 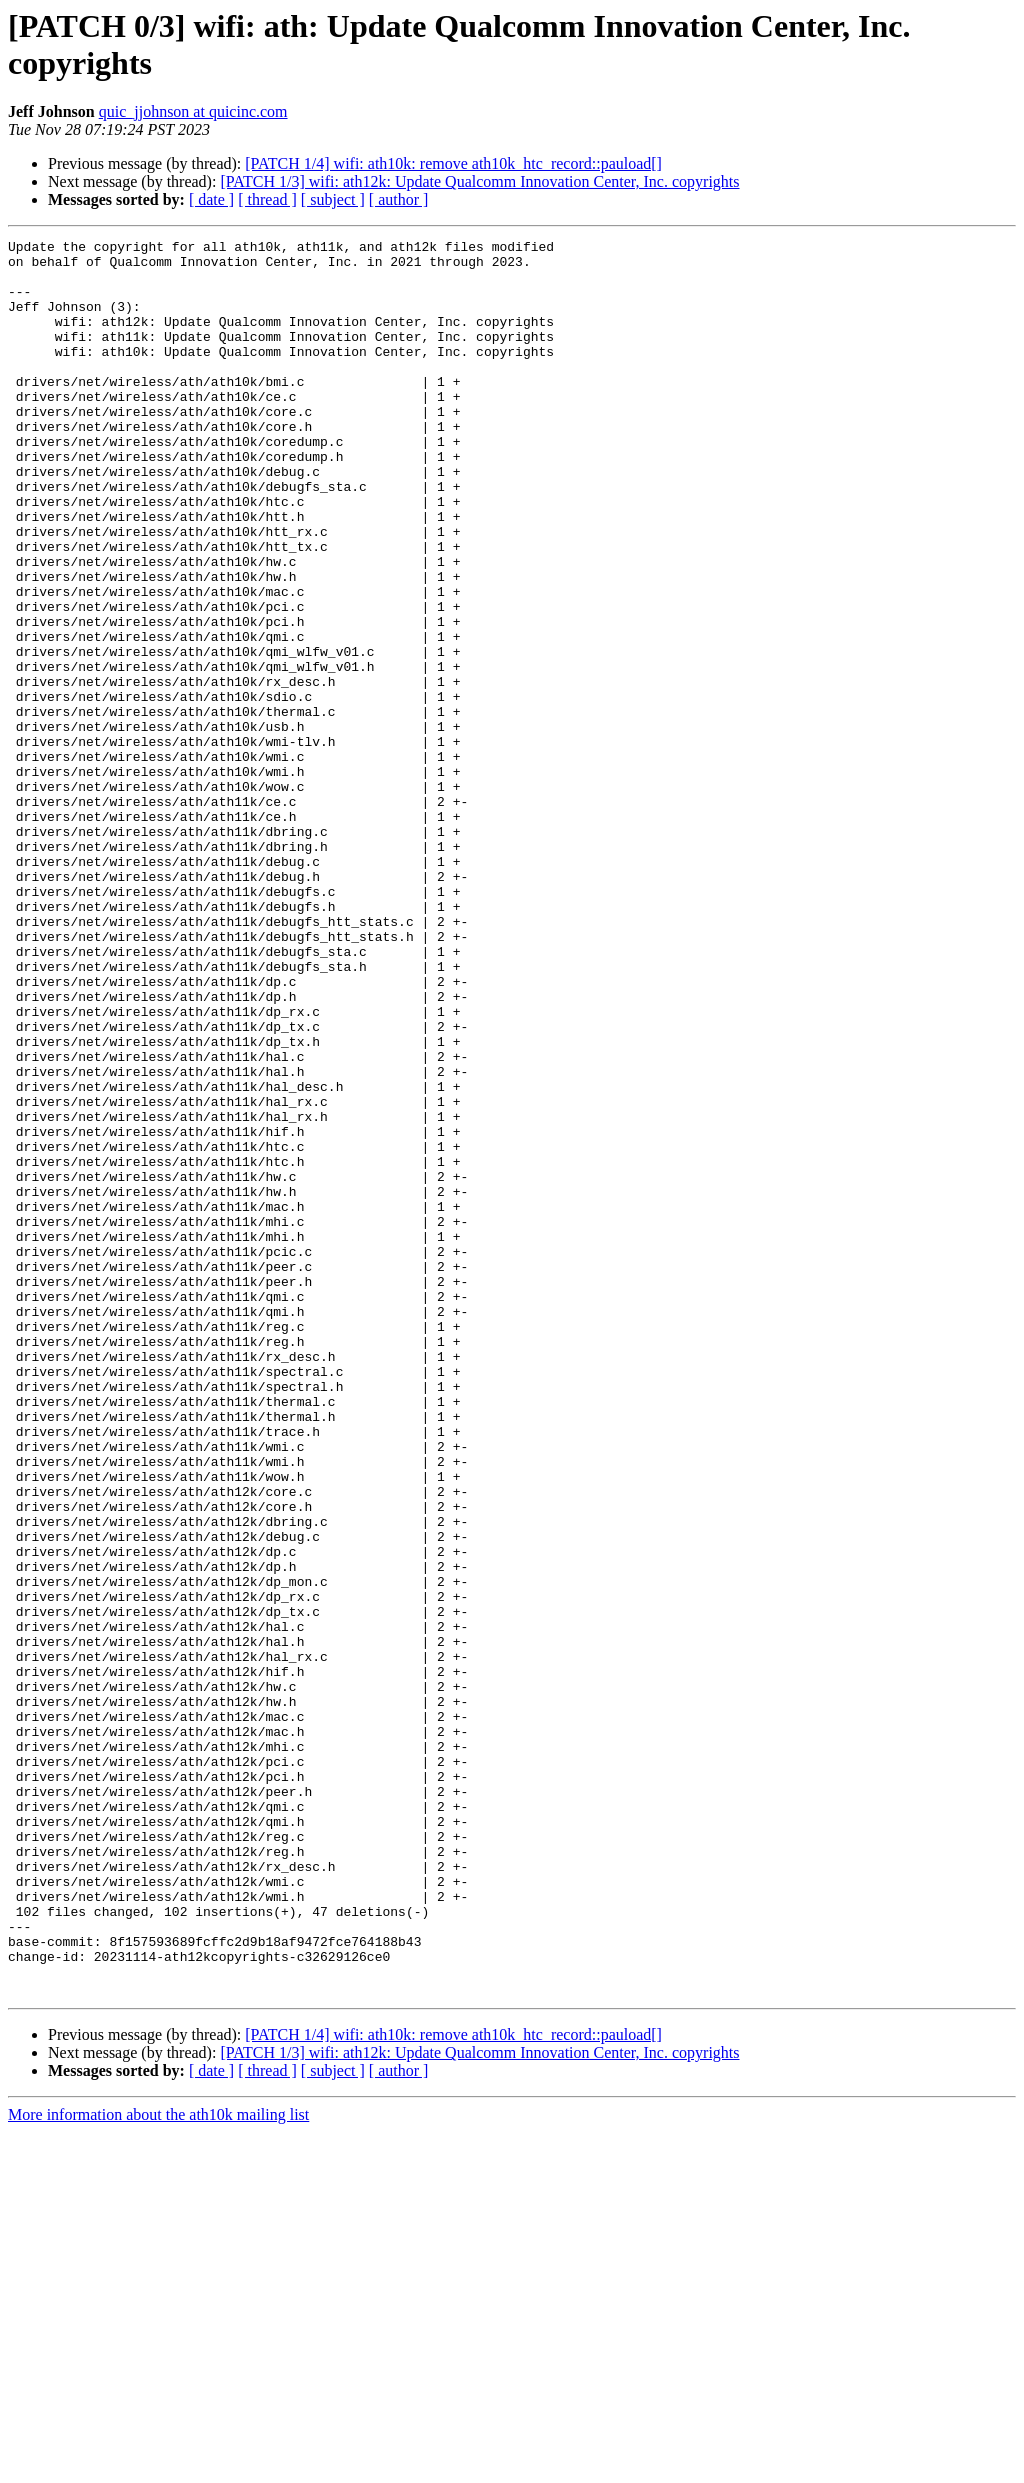 I want to click on [ author ], so click(x=399, y=199).